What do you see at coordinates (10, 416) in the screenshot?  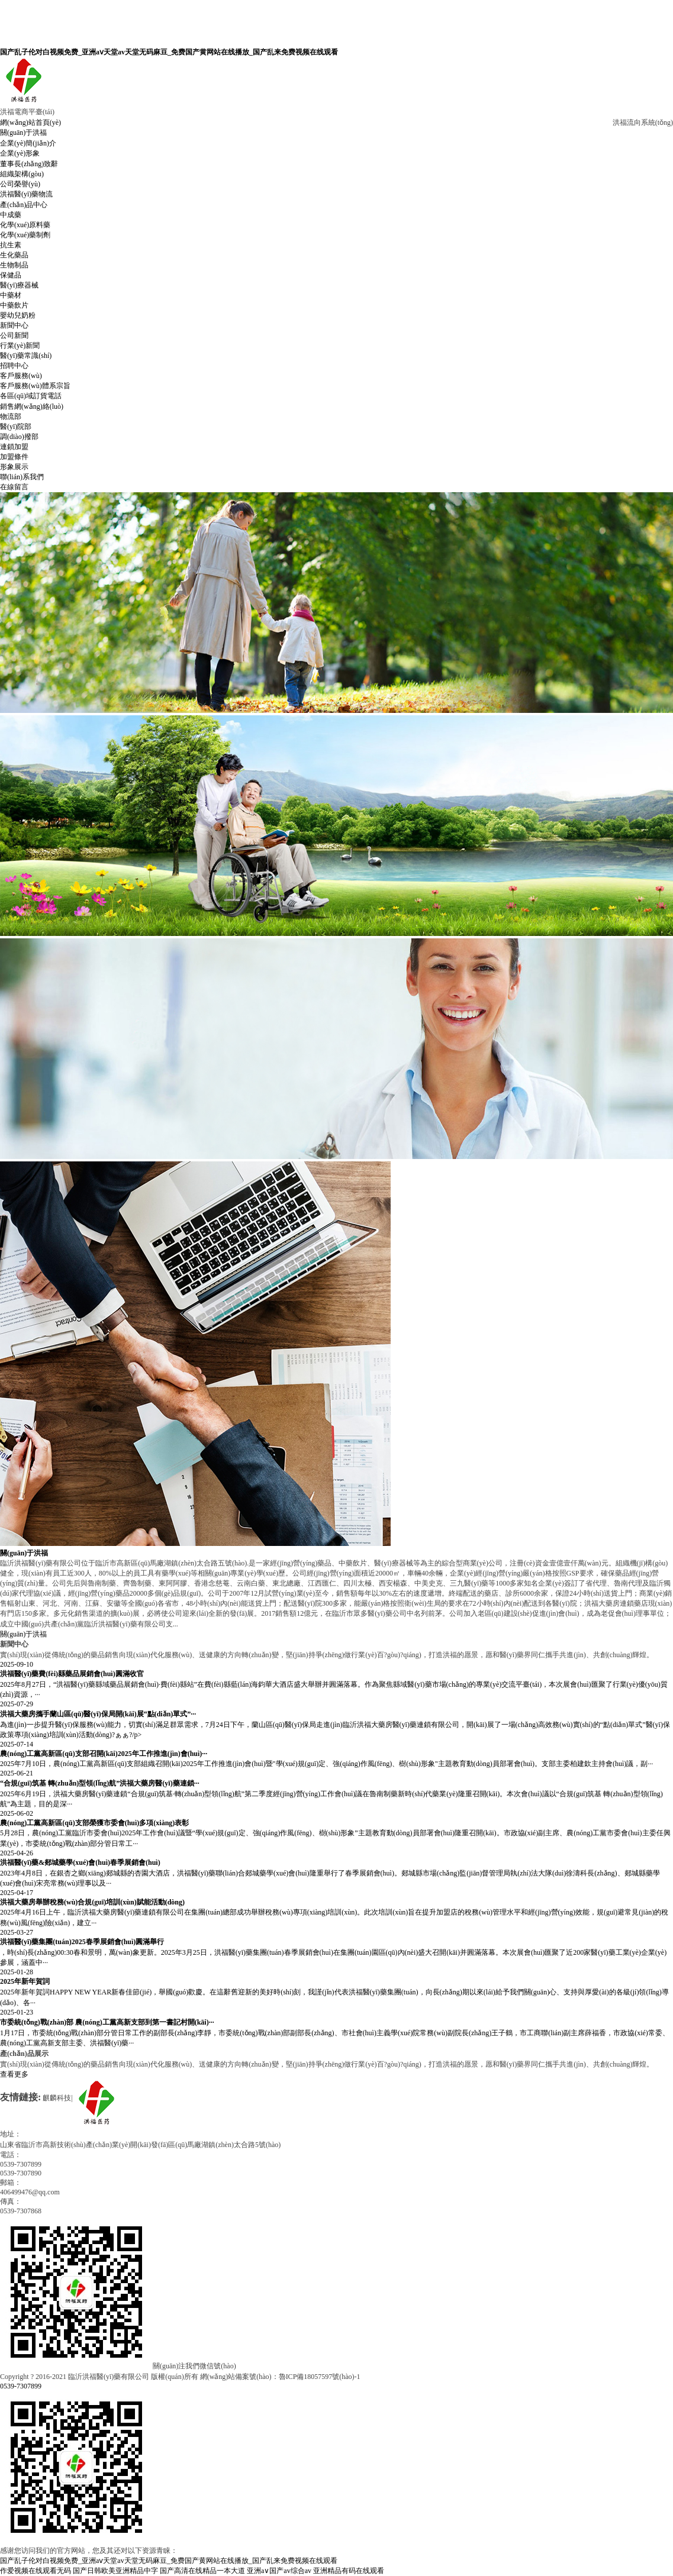 I see `物流部` at bounding box center [10, 416].